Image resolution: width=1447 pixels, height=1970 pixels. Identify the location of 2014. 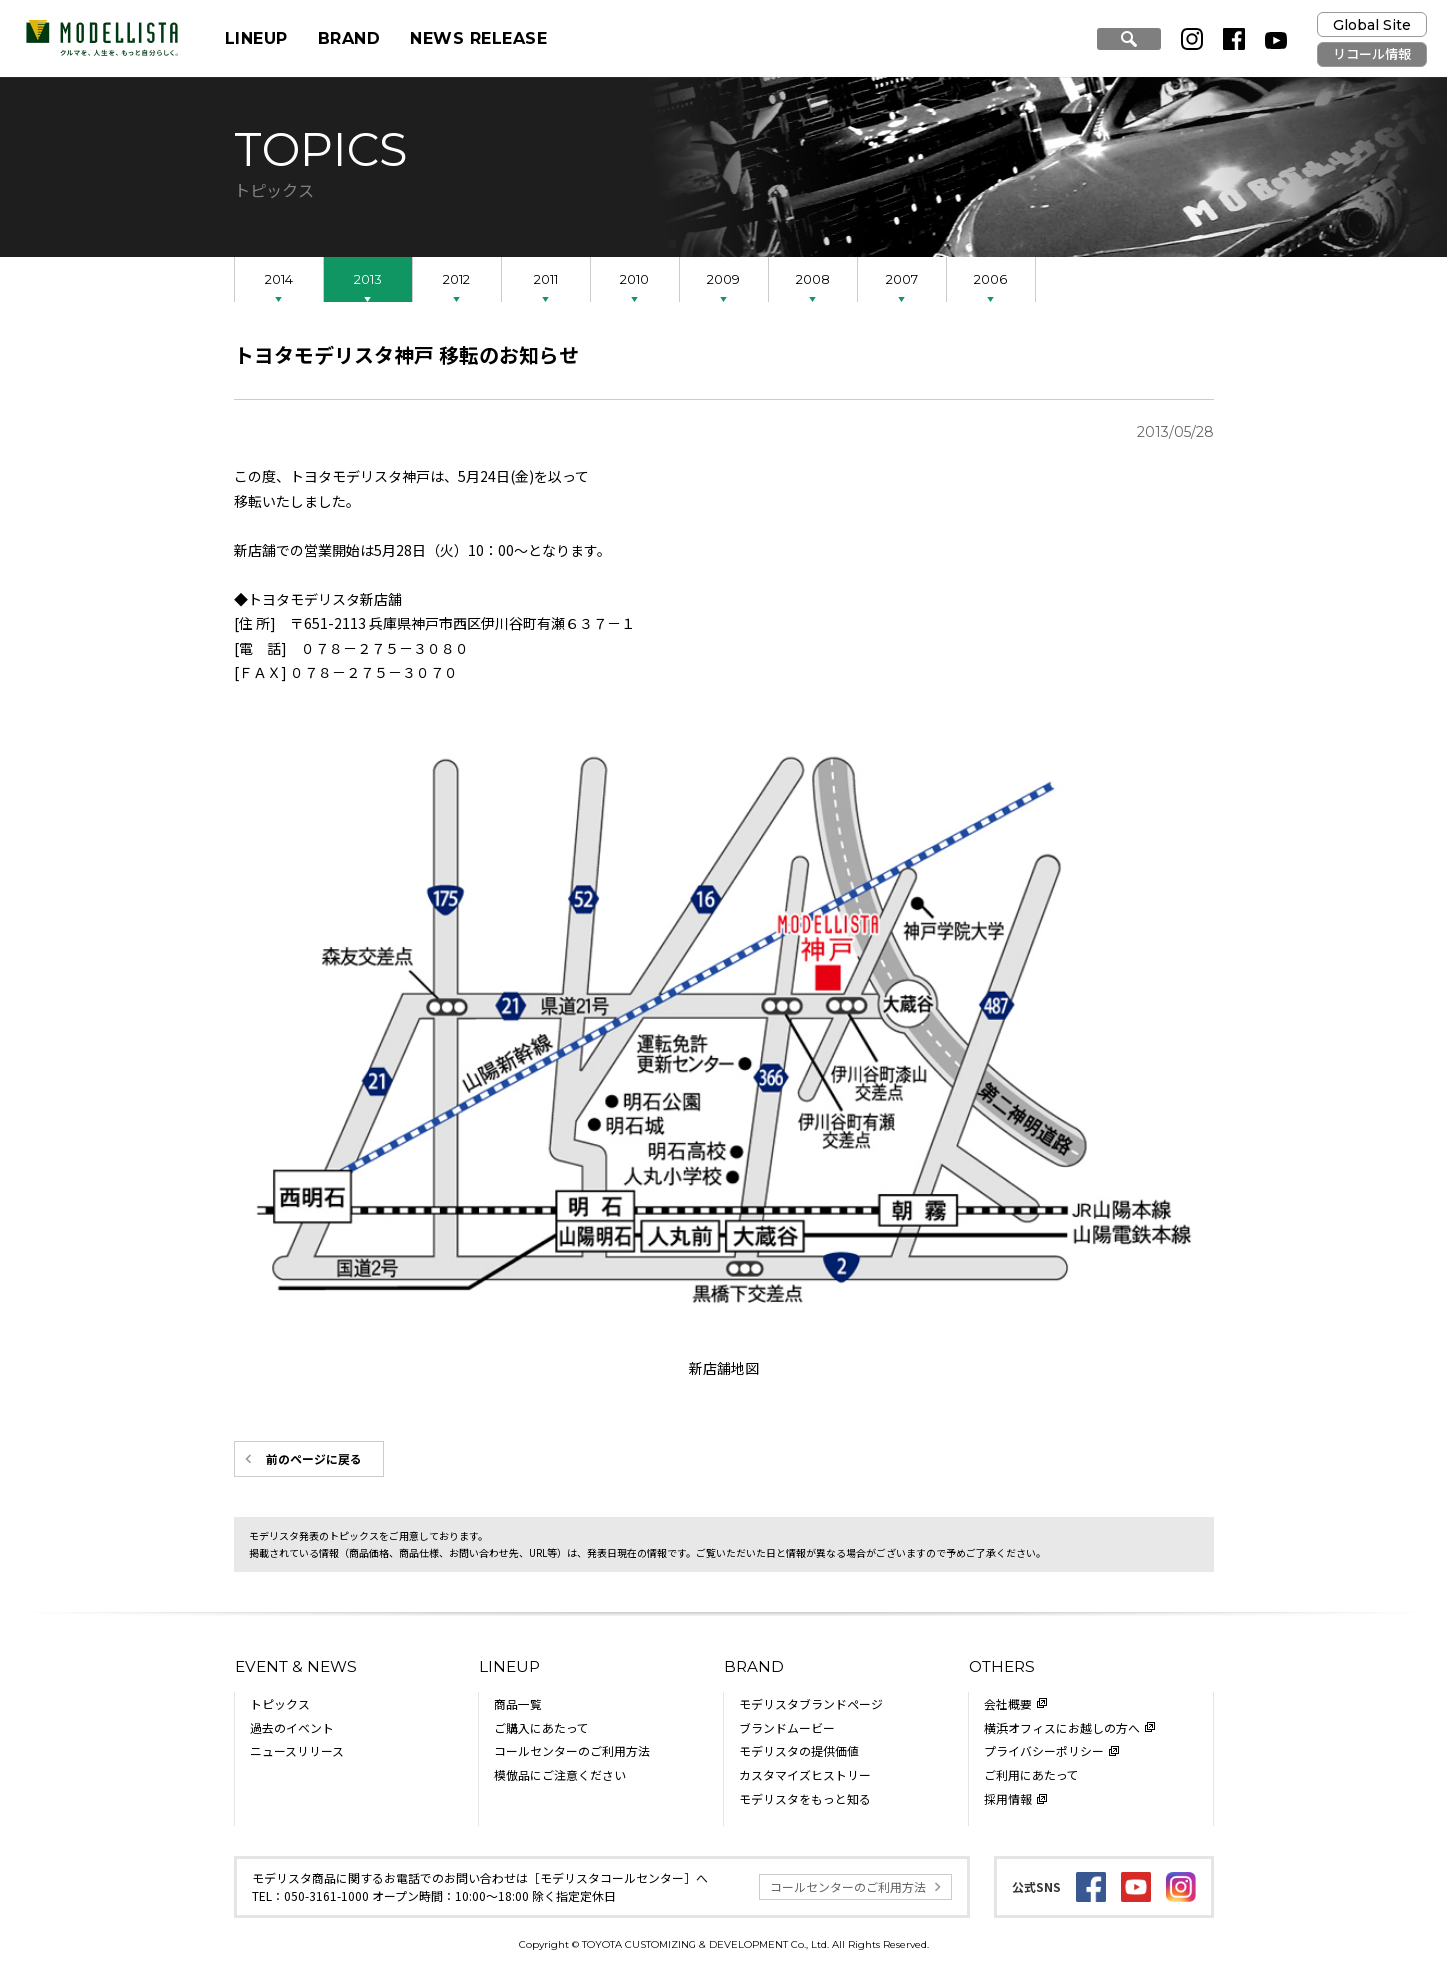
(279, 279).